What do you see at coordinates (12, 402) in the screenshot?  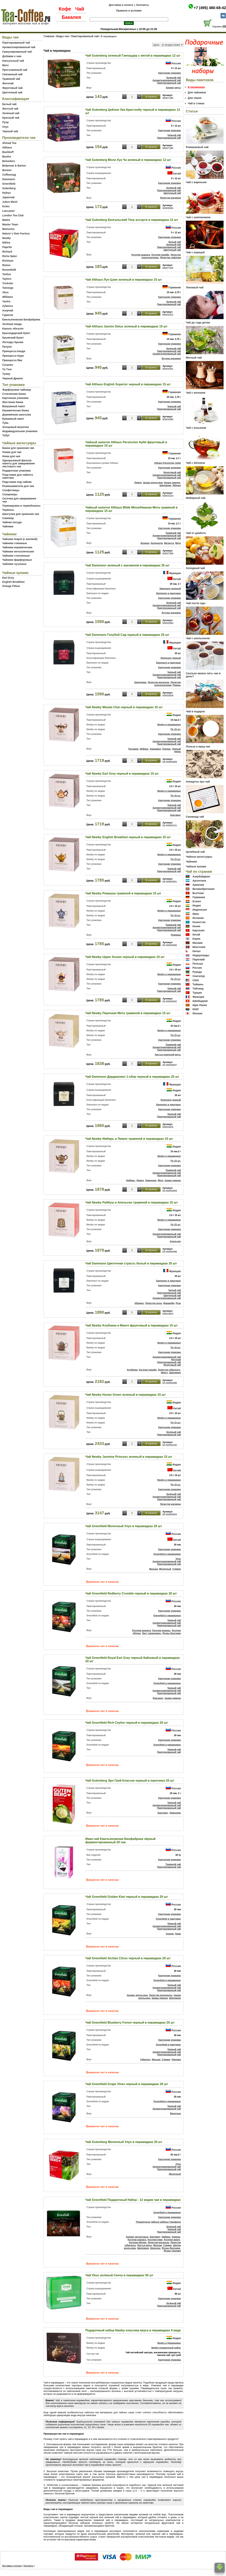 I see `Жестяная банка` at bounding box center [12, 402].